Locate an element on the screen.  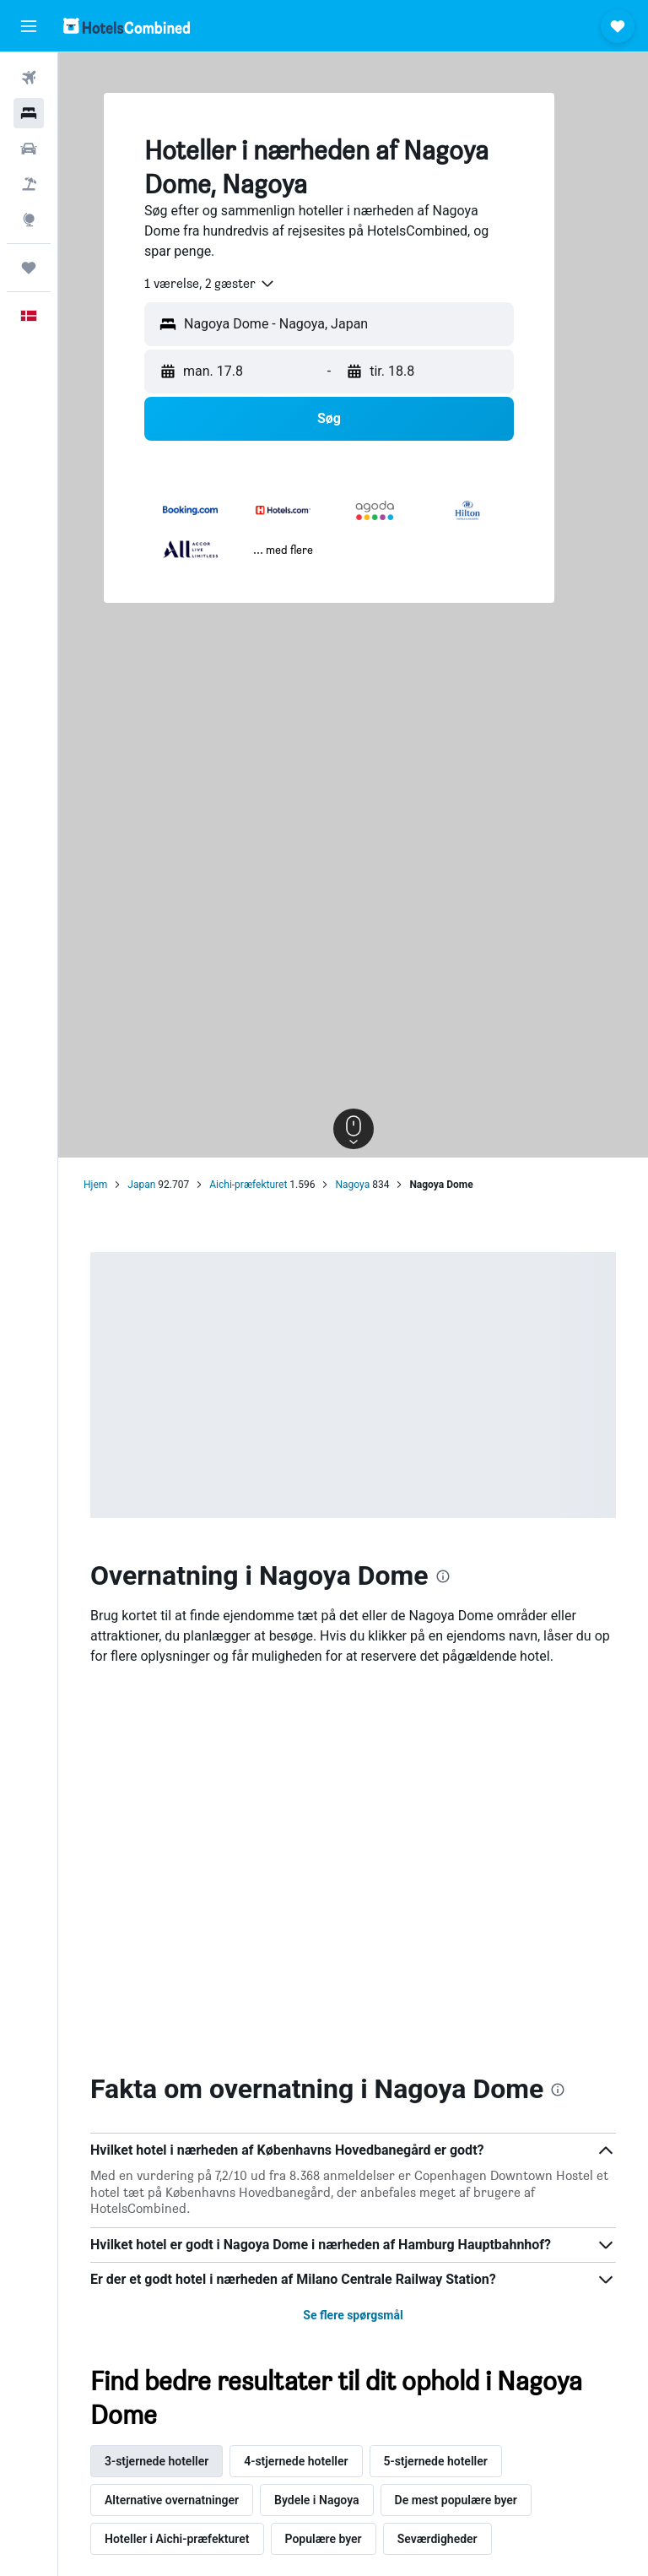
Japan is located at coordinates (141, 1184).